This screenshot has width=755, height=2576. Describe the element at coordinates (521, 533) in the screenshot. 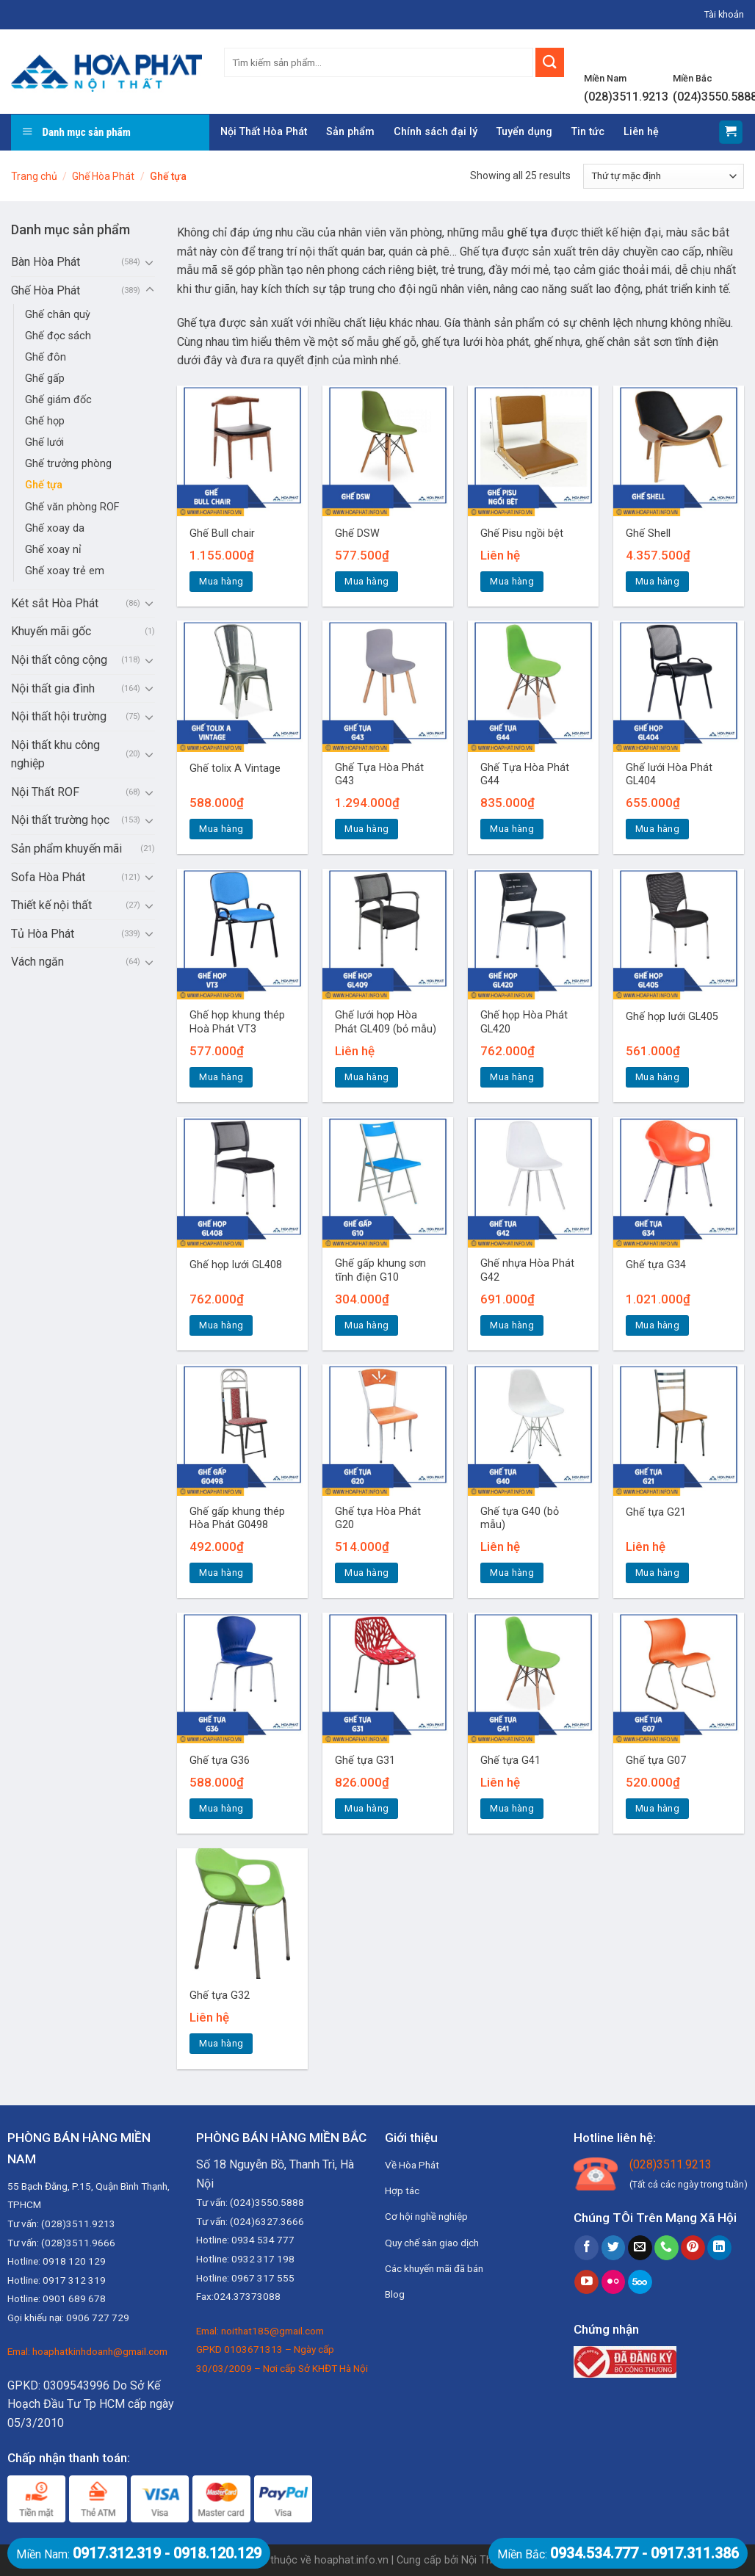

I see `Ghế Pisu ngồi bệt` at that location.